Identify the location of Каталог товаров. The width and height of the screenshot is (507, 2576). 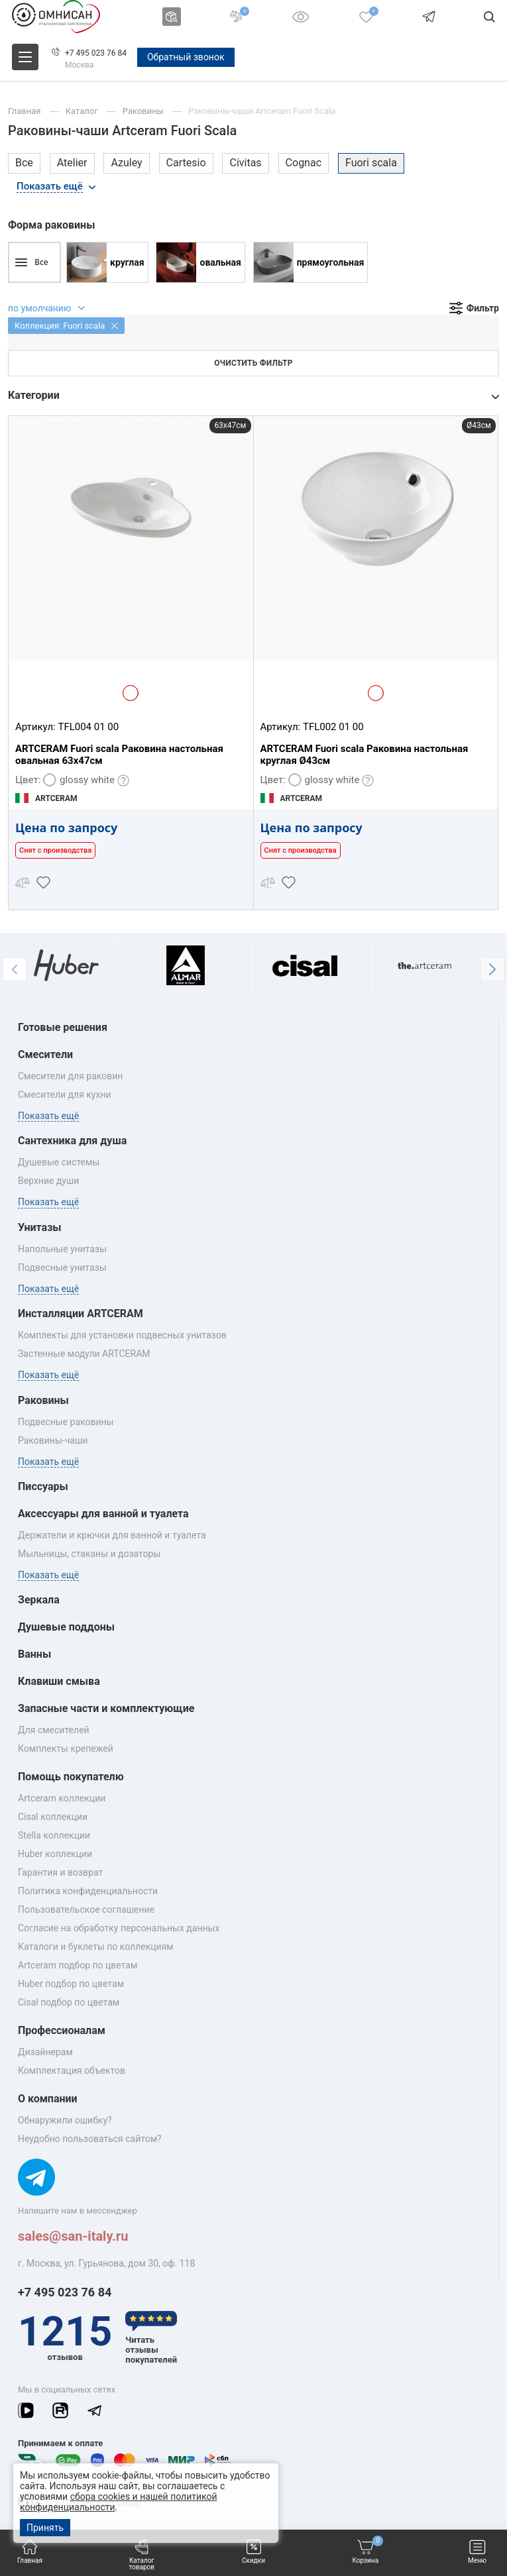
(141, 2555).